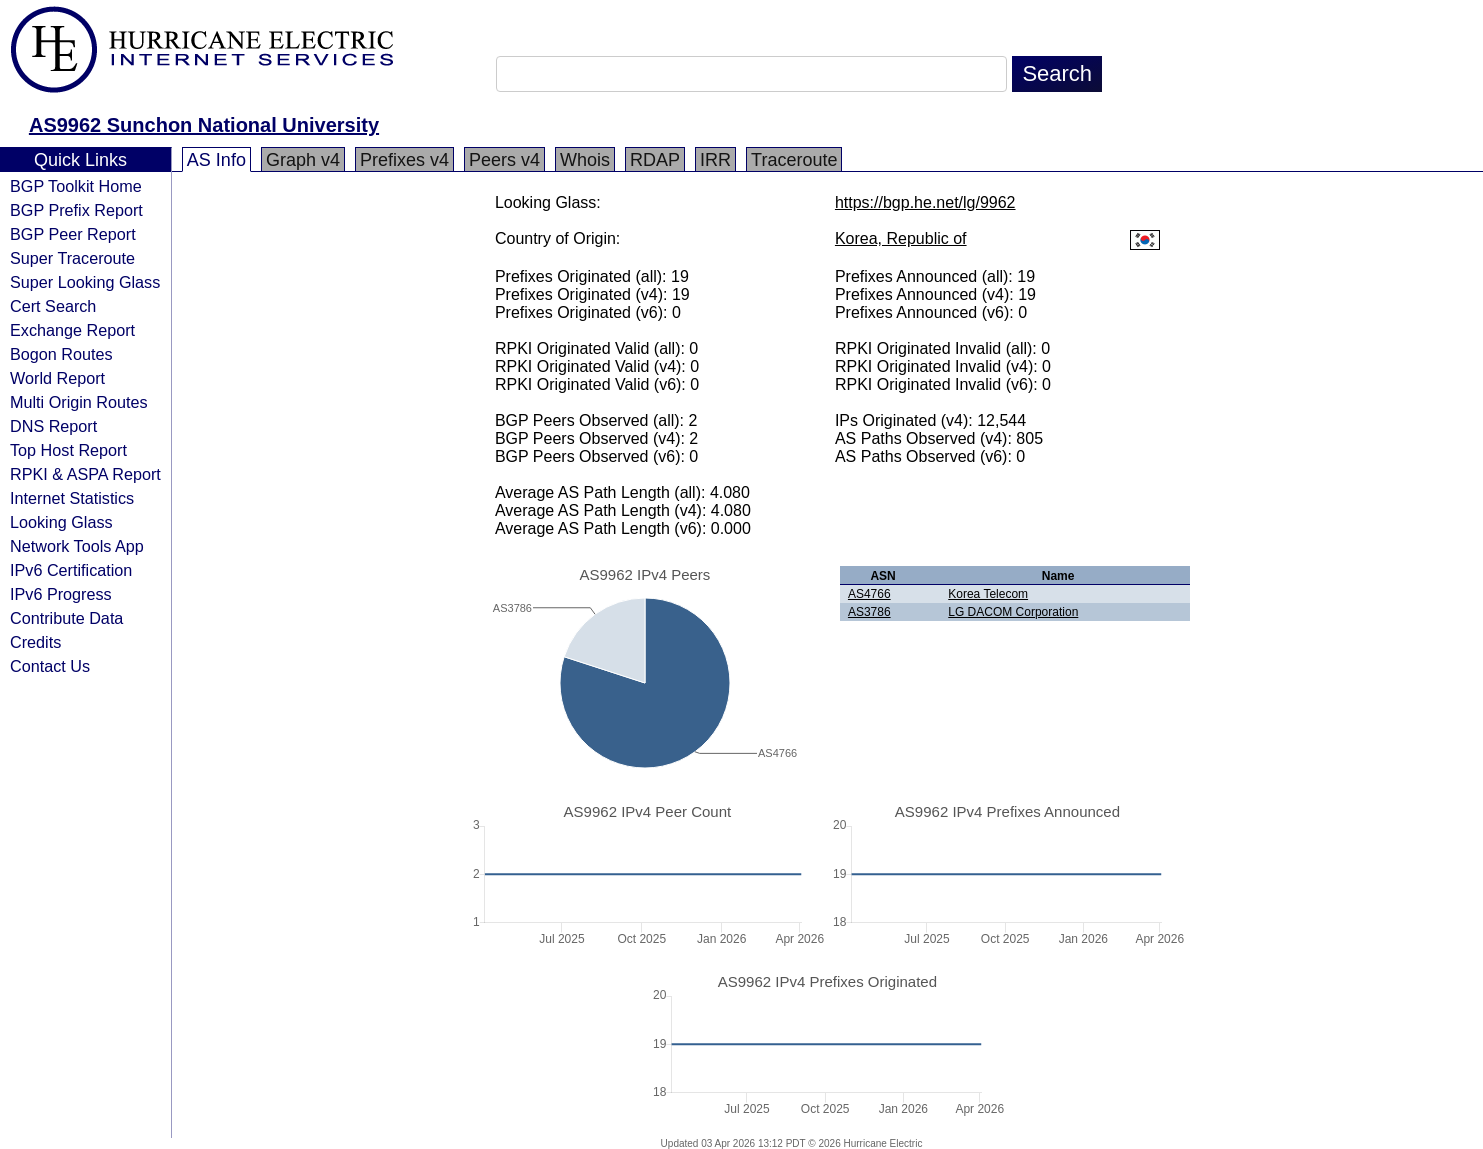 The width and height of the screenshot is (1483, 1149). I want to click on DNS Report, so click(53, 426).